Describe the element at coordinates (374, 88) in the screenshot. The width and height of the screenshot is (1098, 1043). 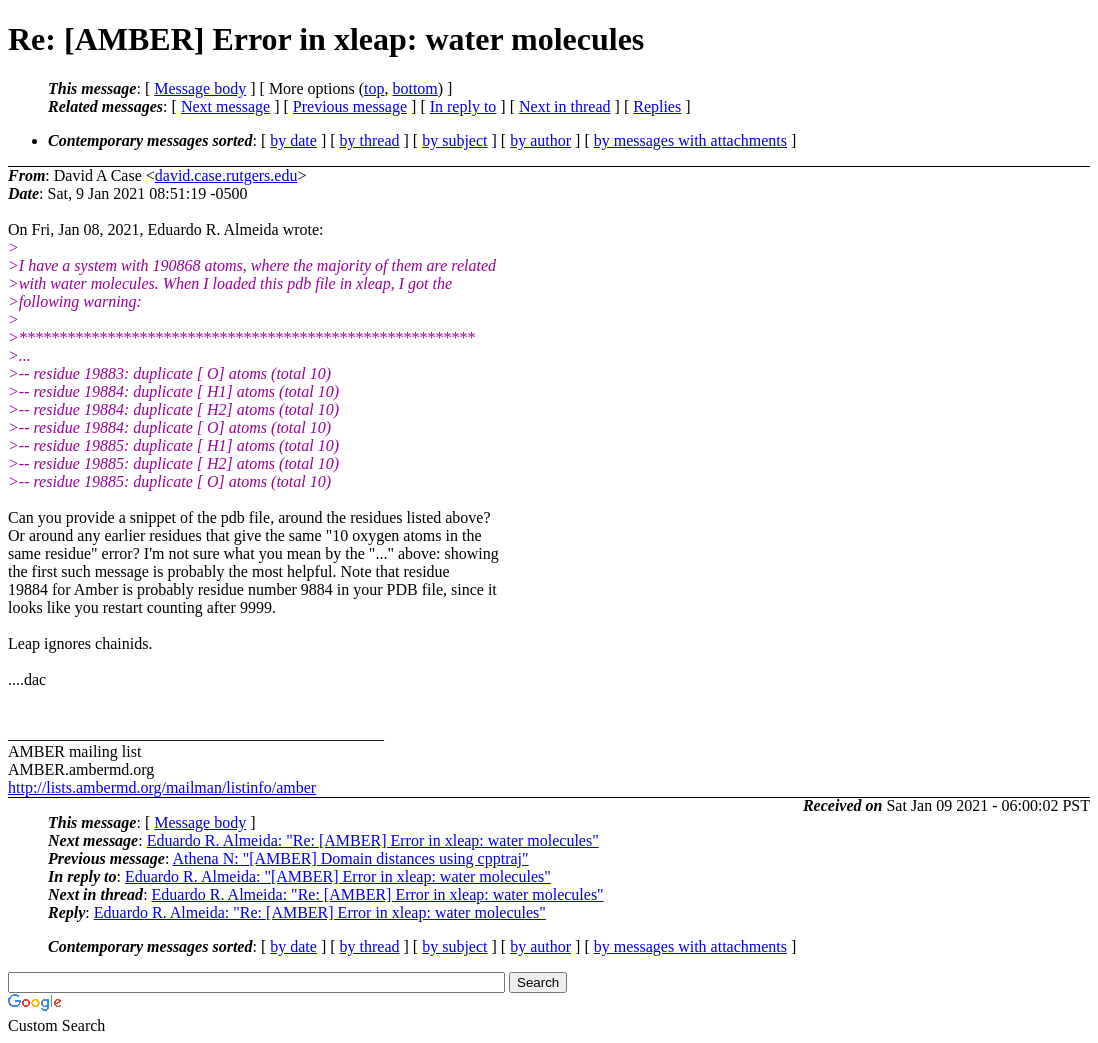
I see `top` at that location.